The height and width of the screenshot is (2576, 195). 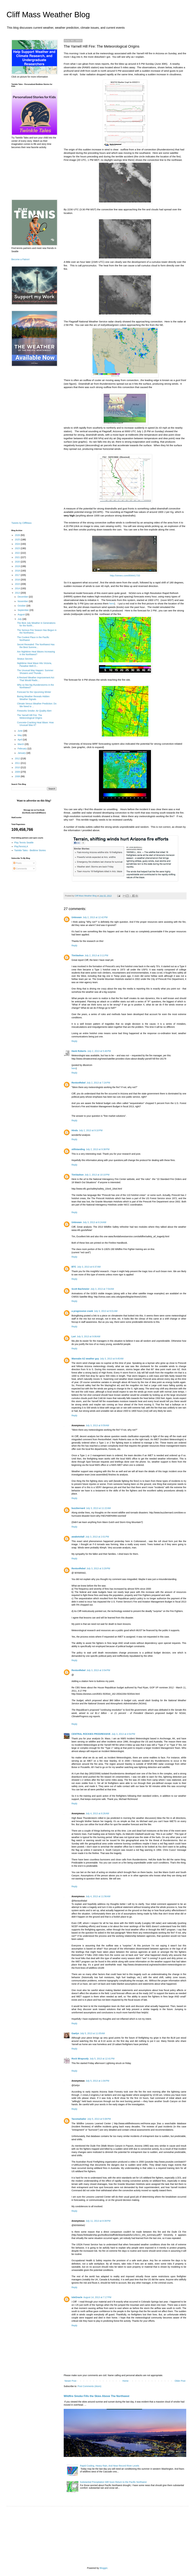 I want to click on July 3, 2013 at 2:01 PM, so click(x=97, y=1536).